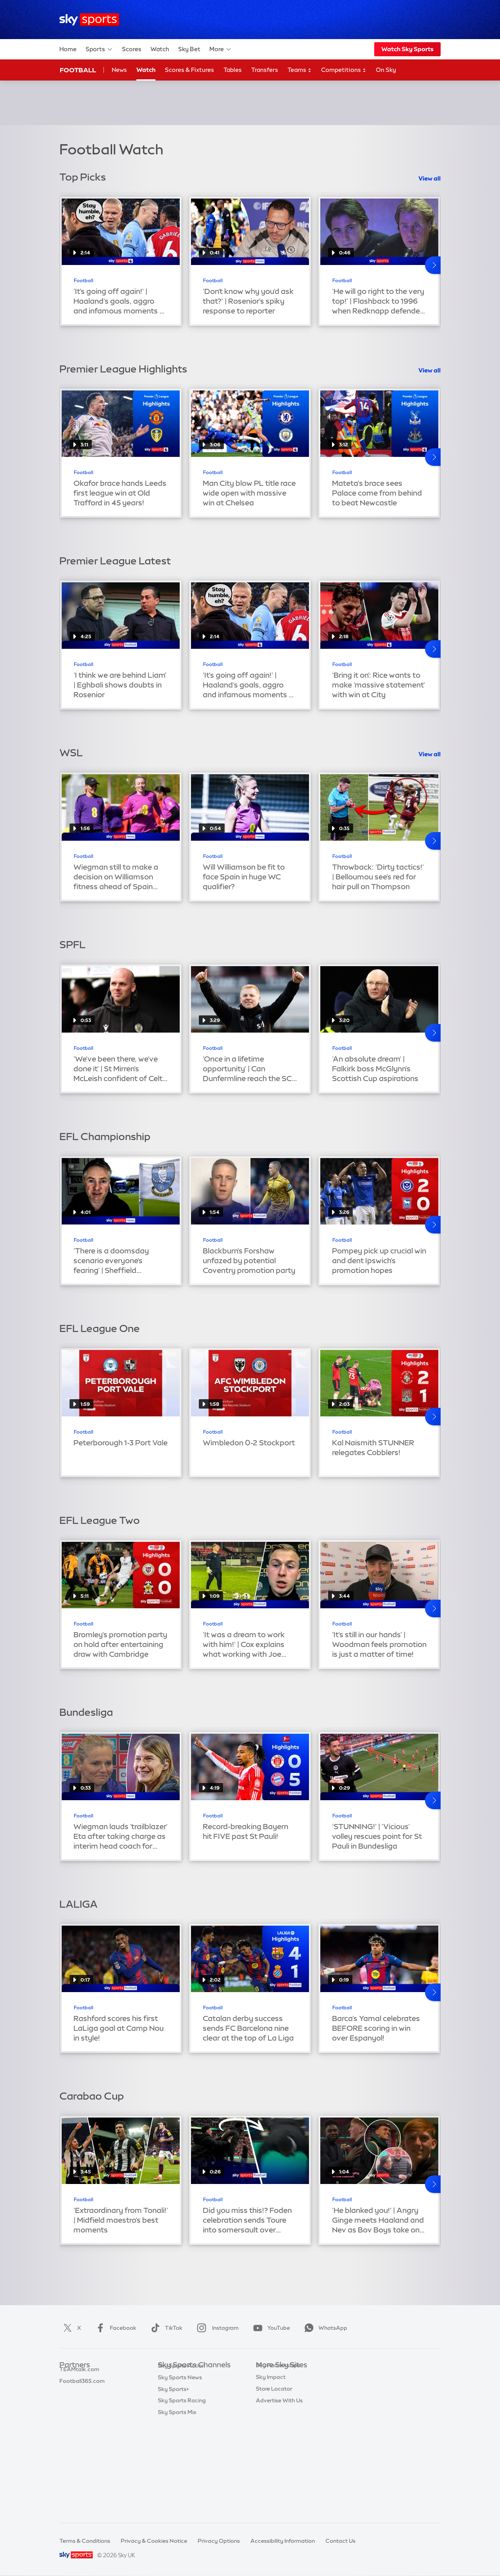  Describe the element at coordinates (99, 49) in the screenshot. I see `Sports` at that location.